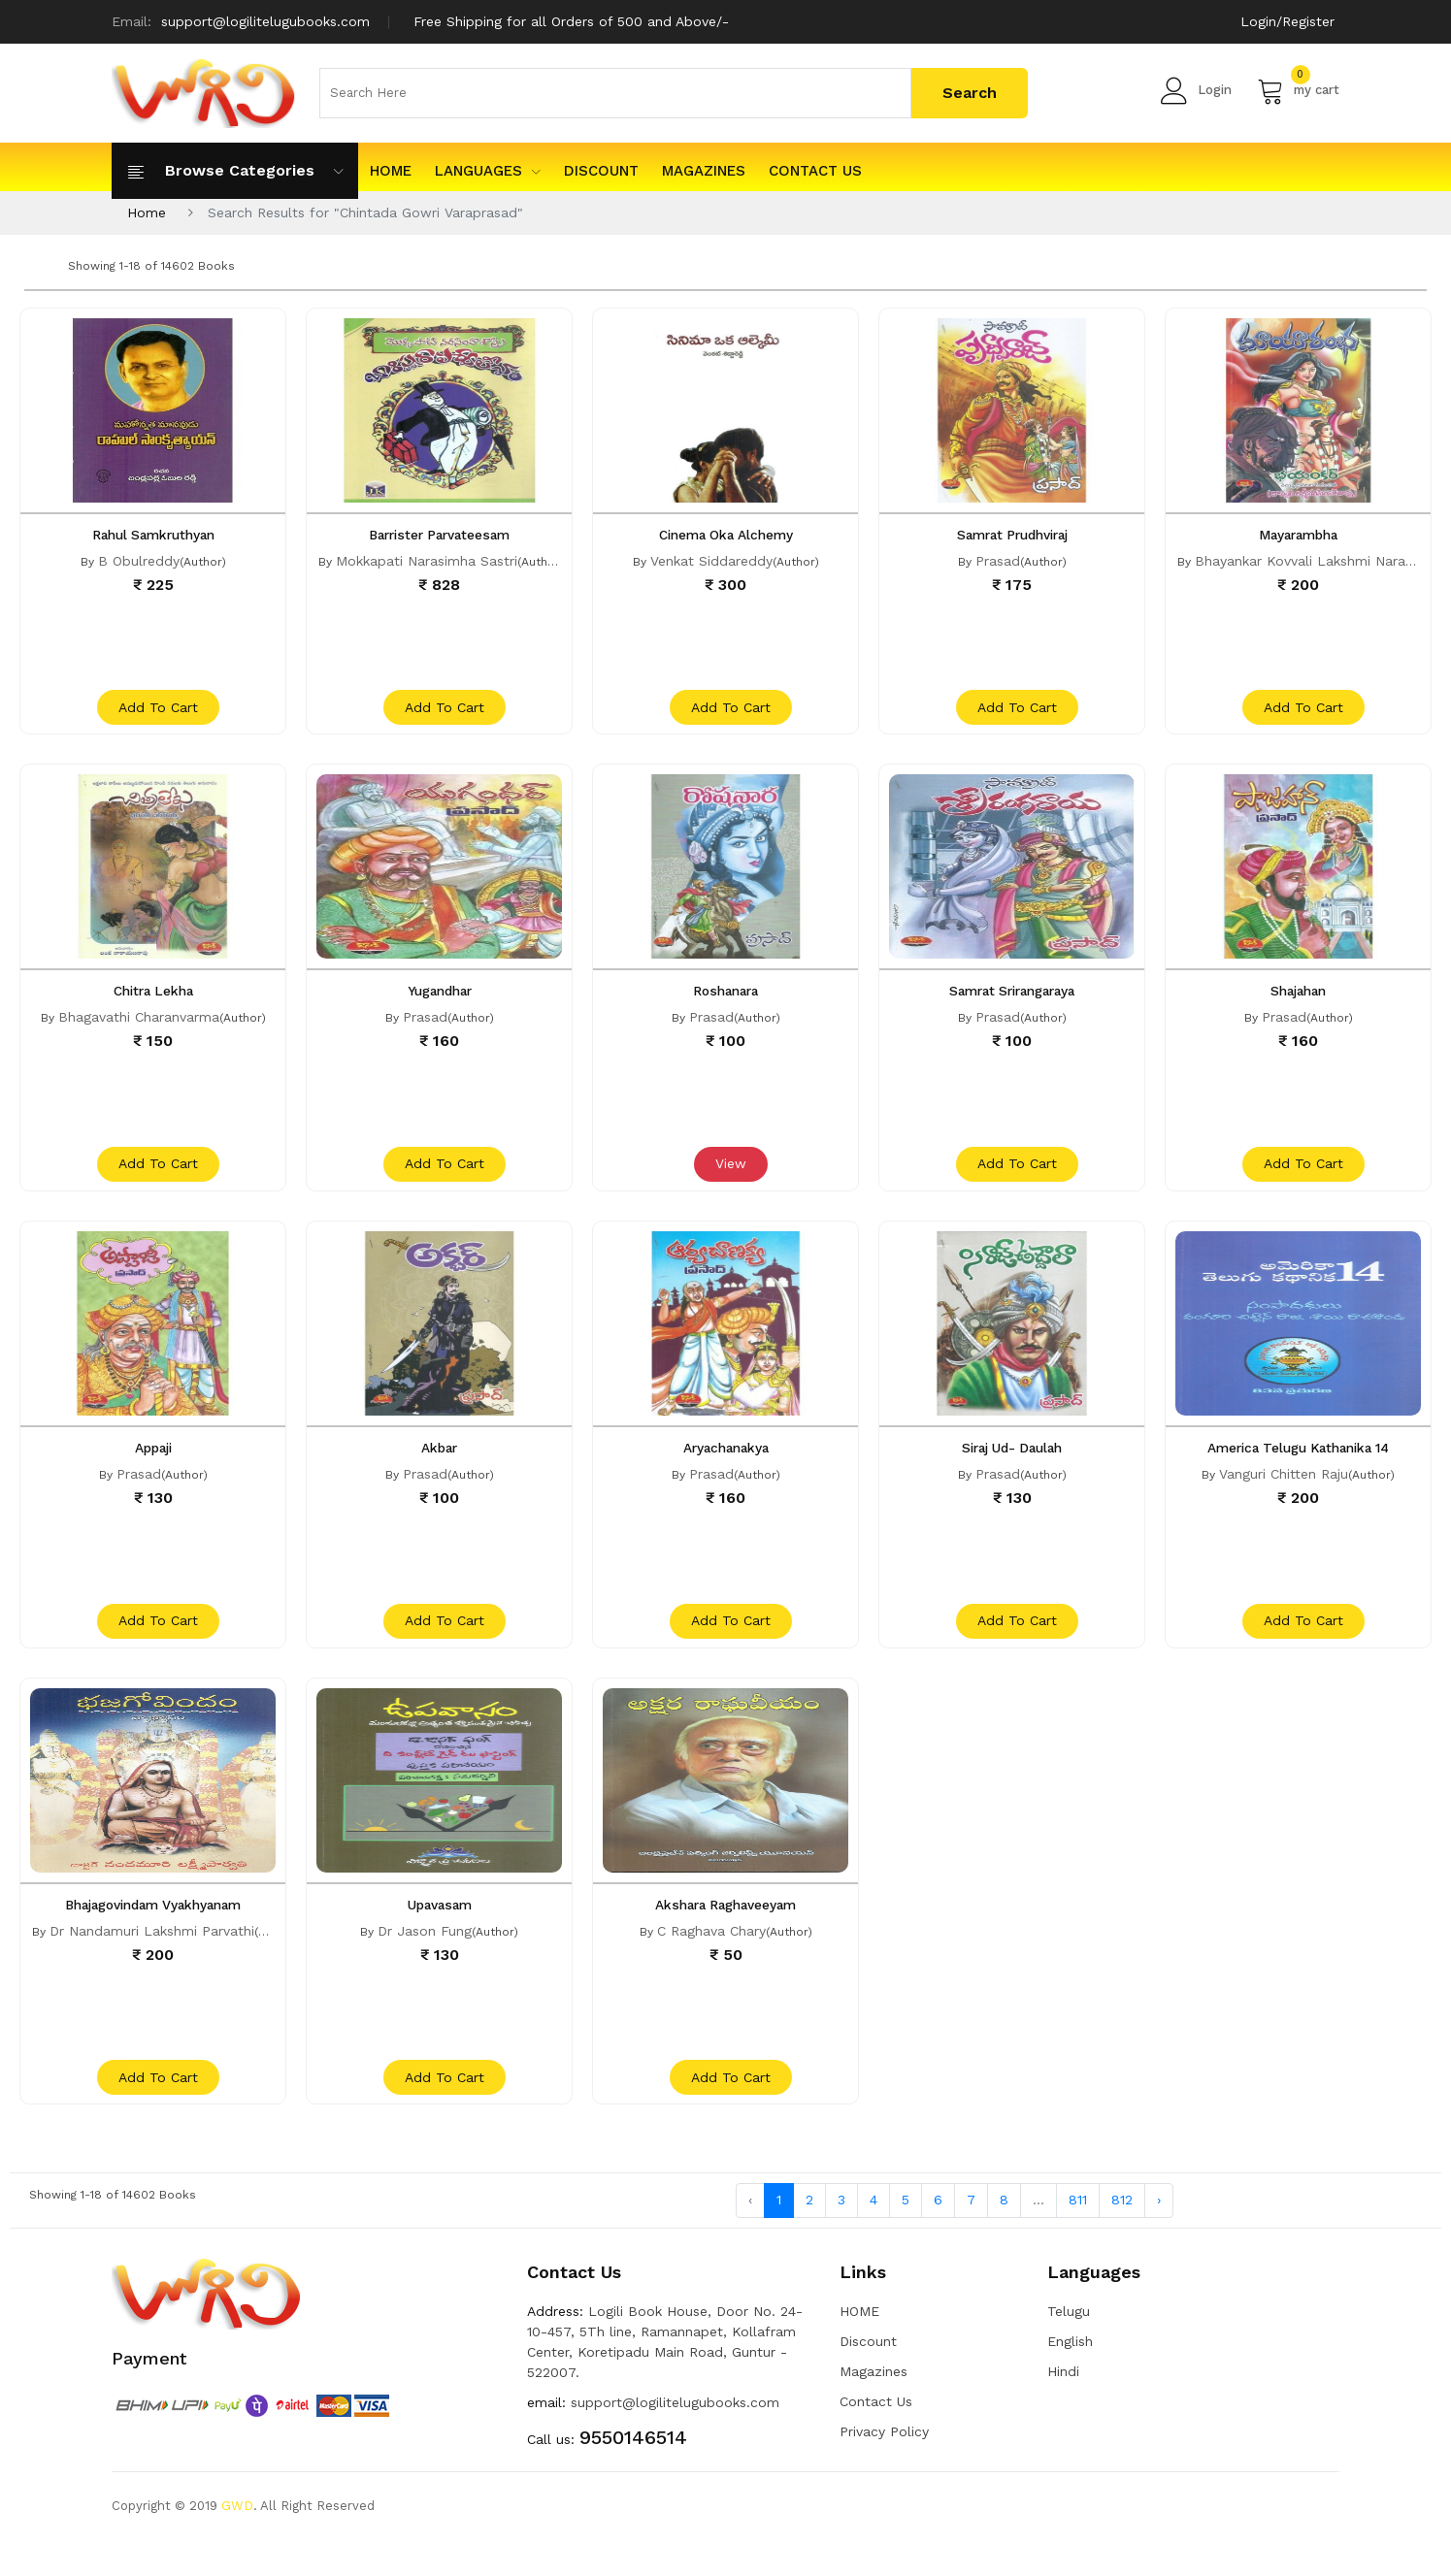  I want to click on Login, so click(1196, 90).